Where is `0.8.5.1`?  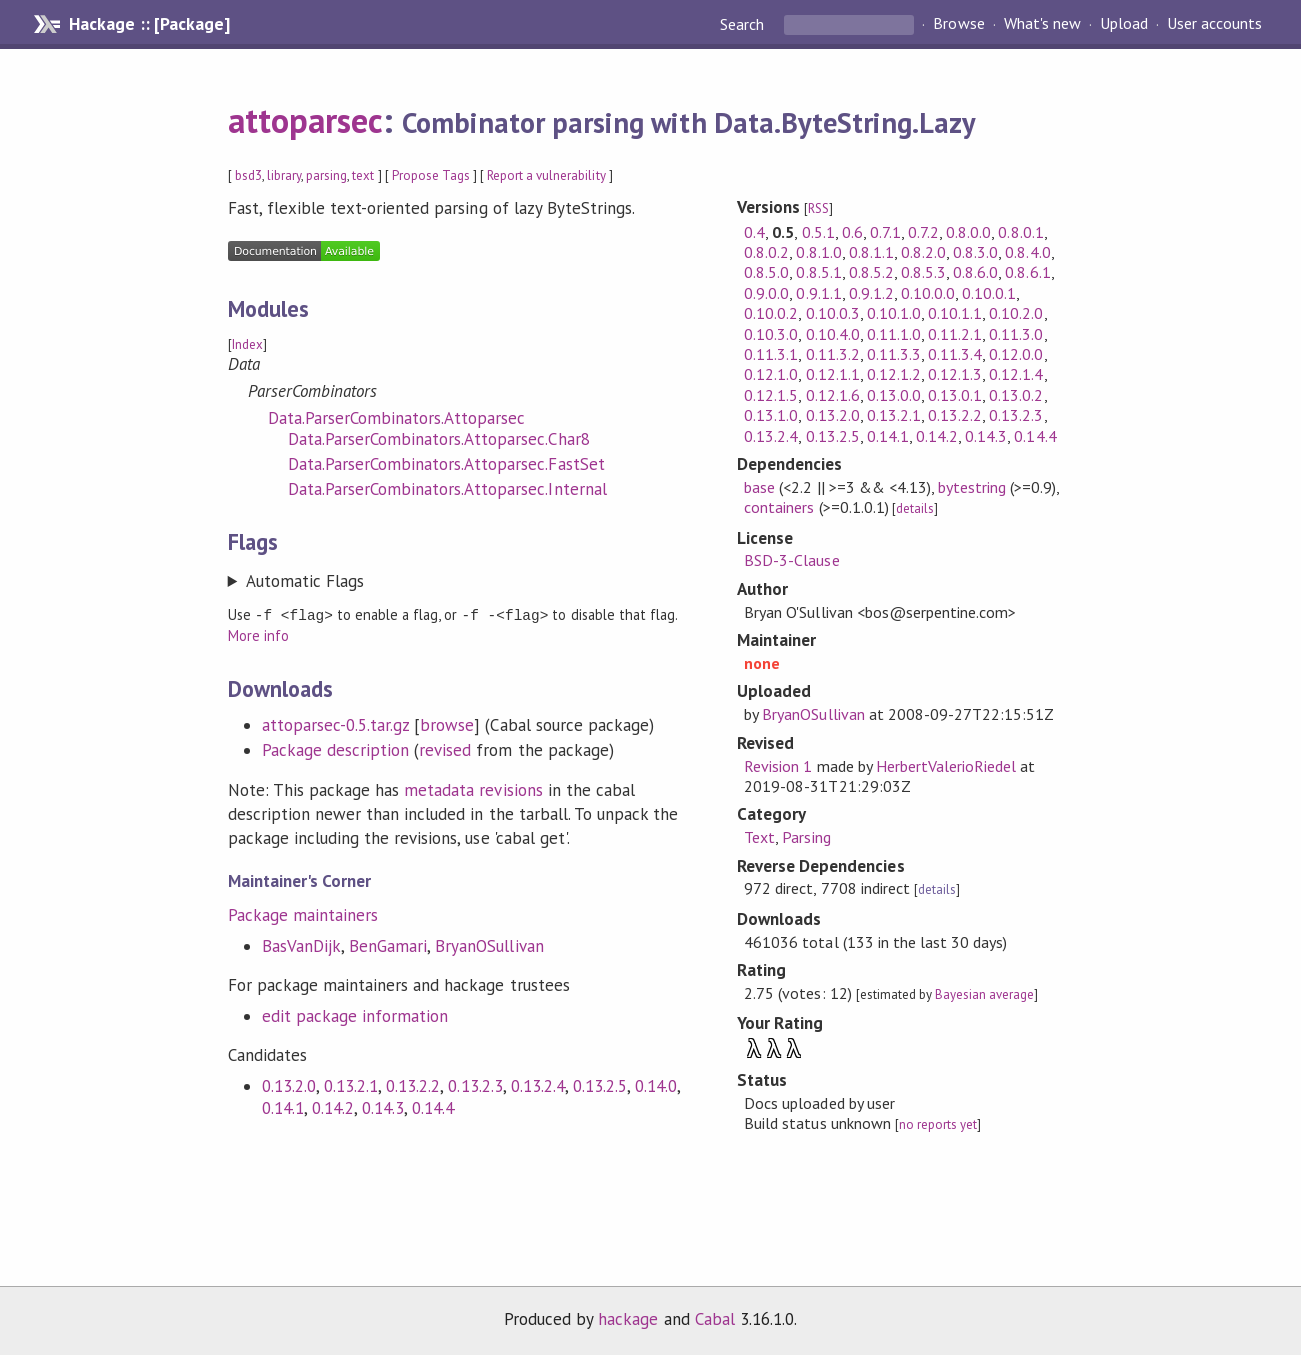
0.8.5.1 is located at coordinates (818, 272).